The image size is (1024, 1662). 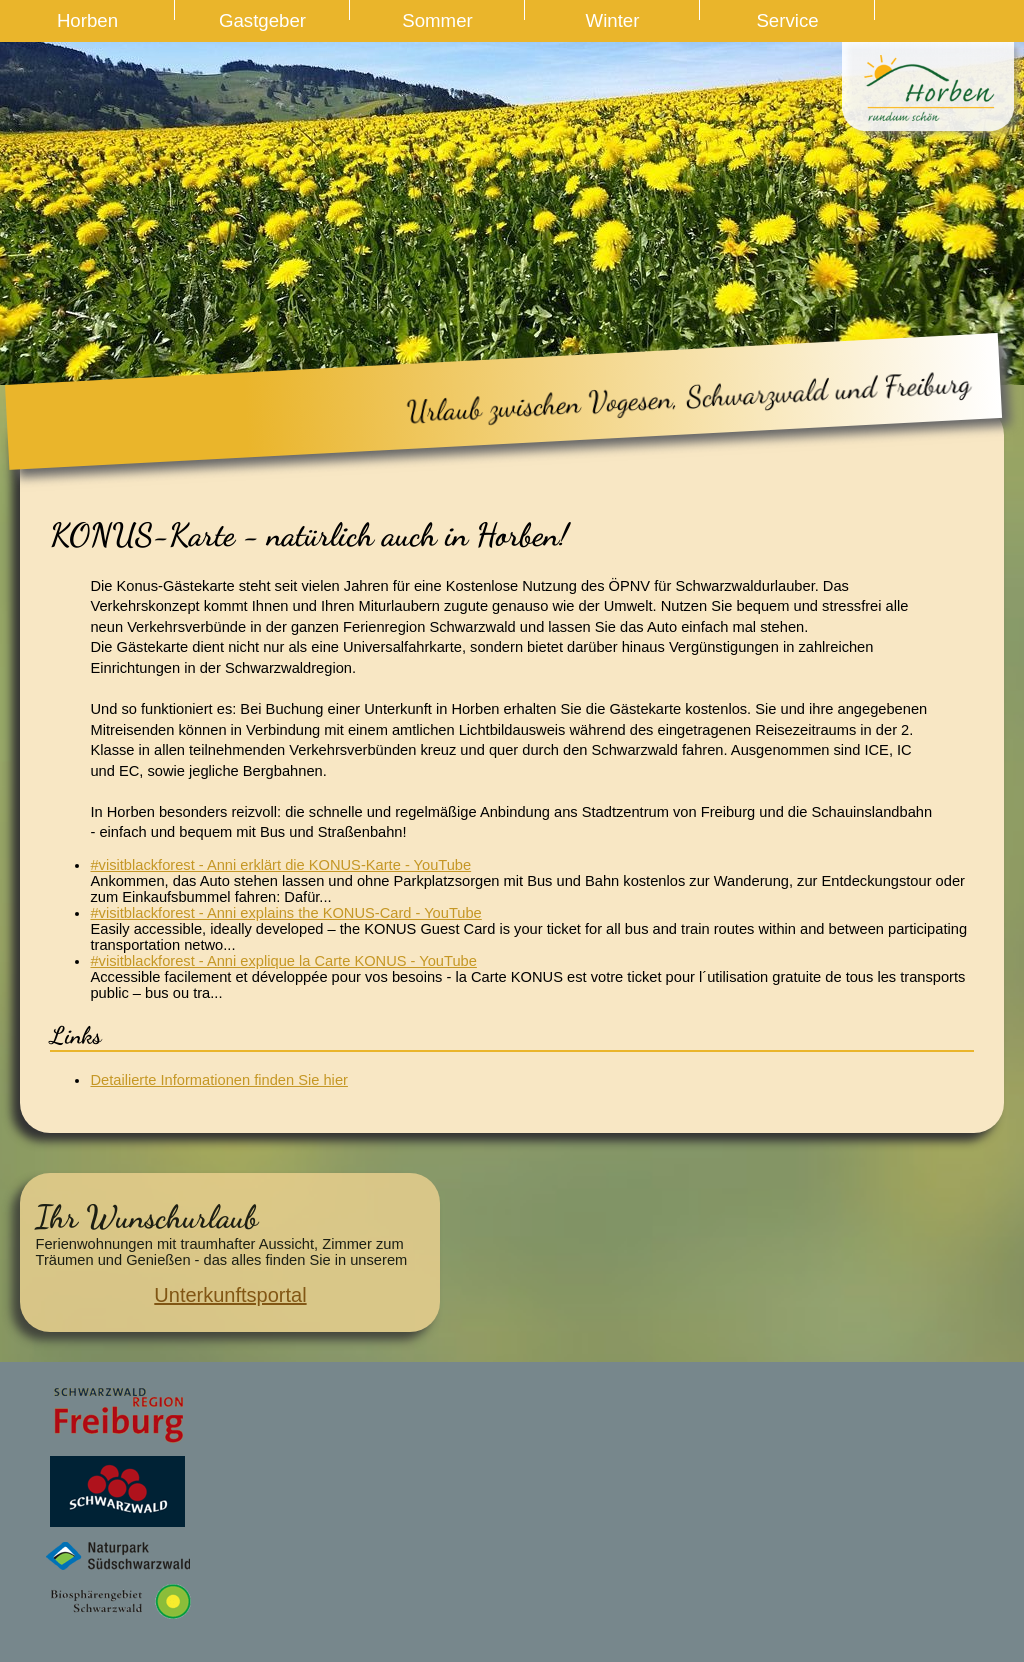 What do you see at coordinates (787, 20) in the screenshot?
I see `Service` at bounding box center [787, 20].